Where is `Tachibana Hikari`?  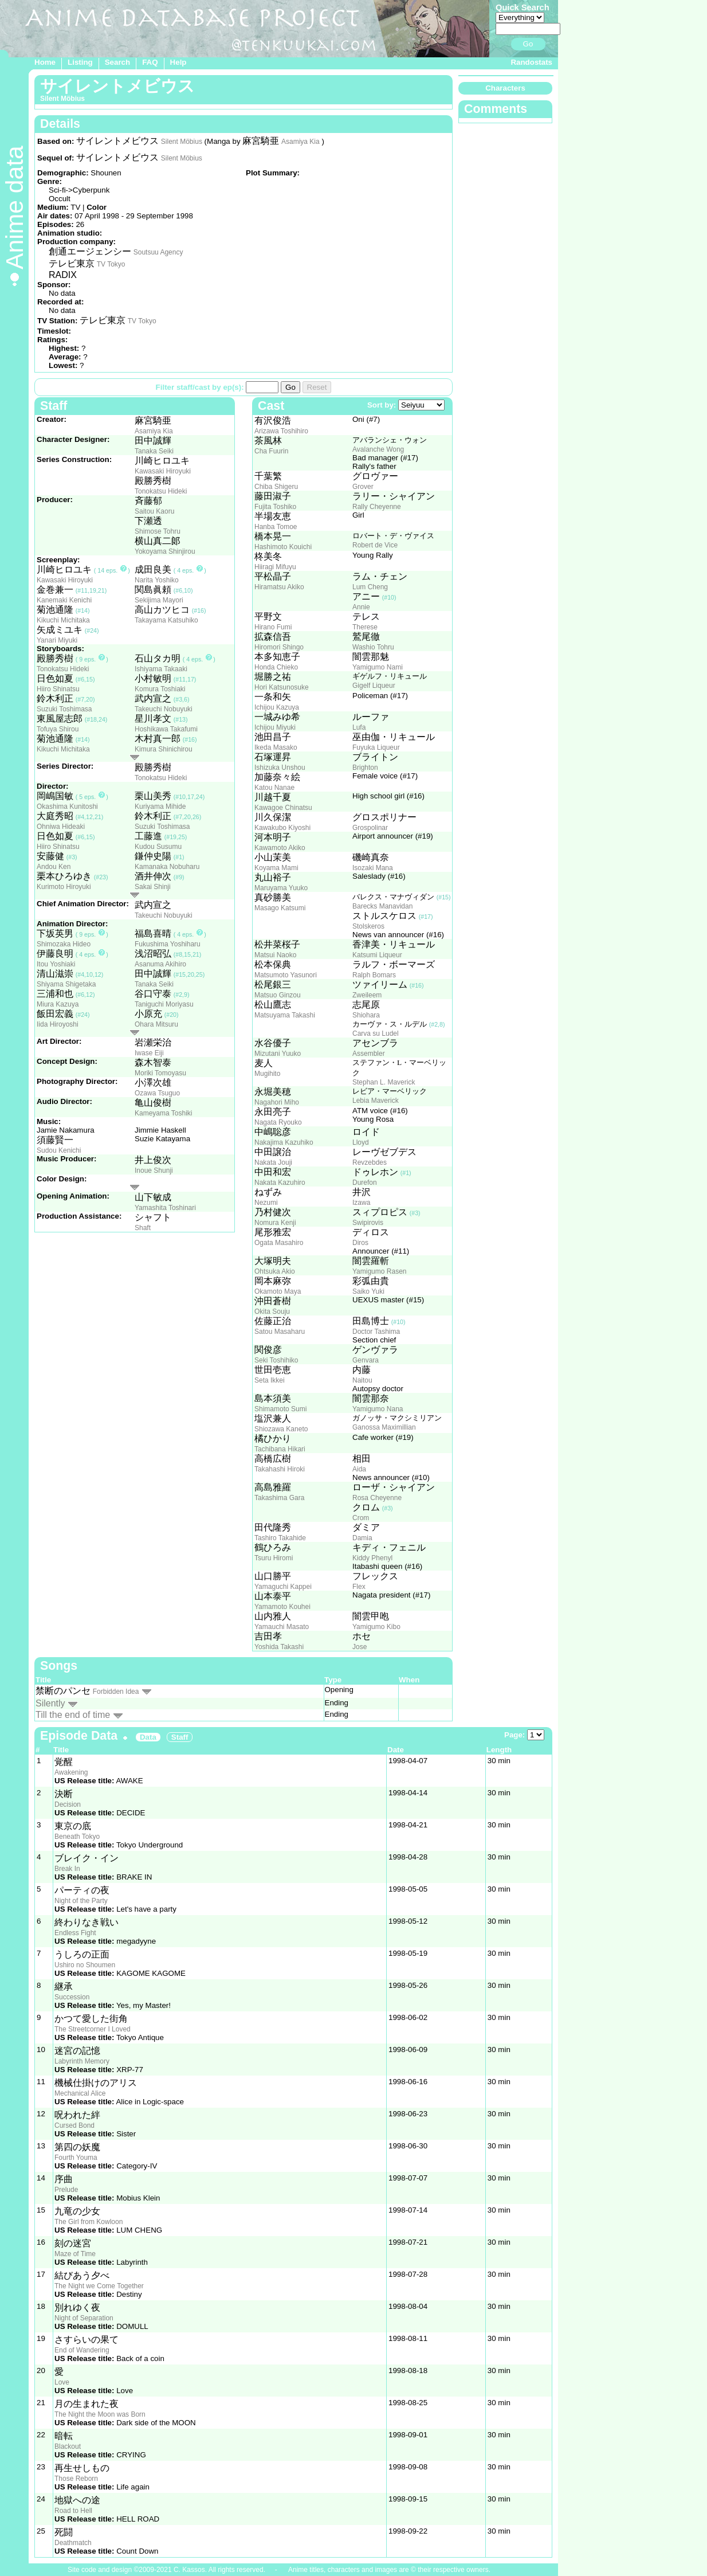 Tachibana Hikari is located at coordinates (279, 1449).